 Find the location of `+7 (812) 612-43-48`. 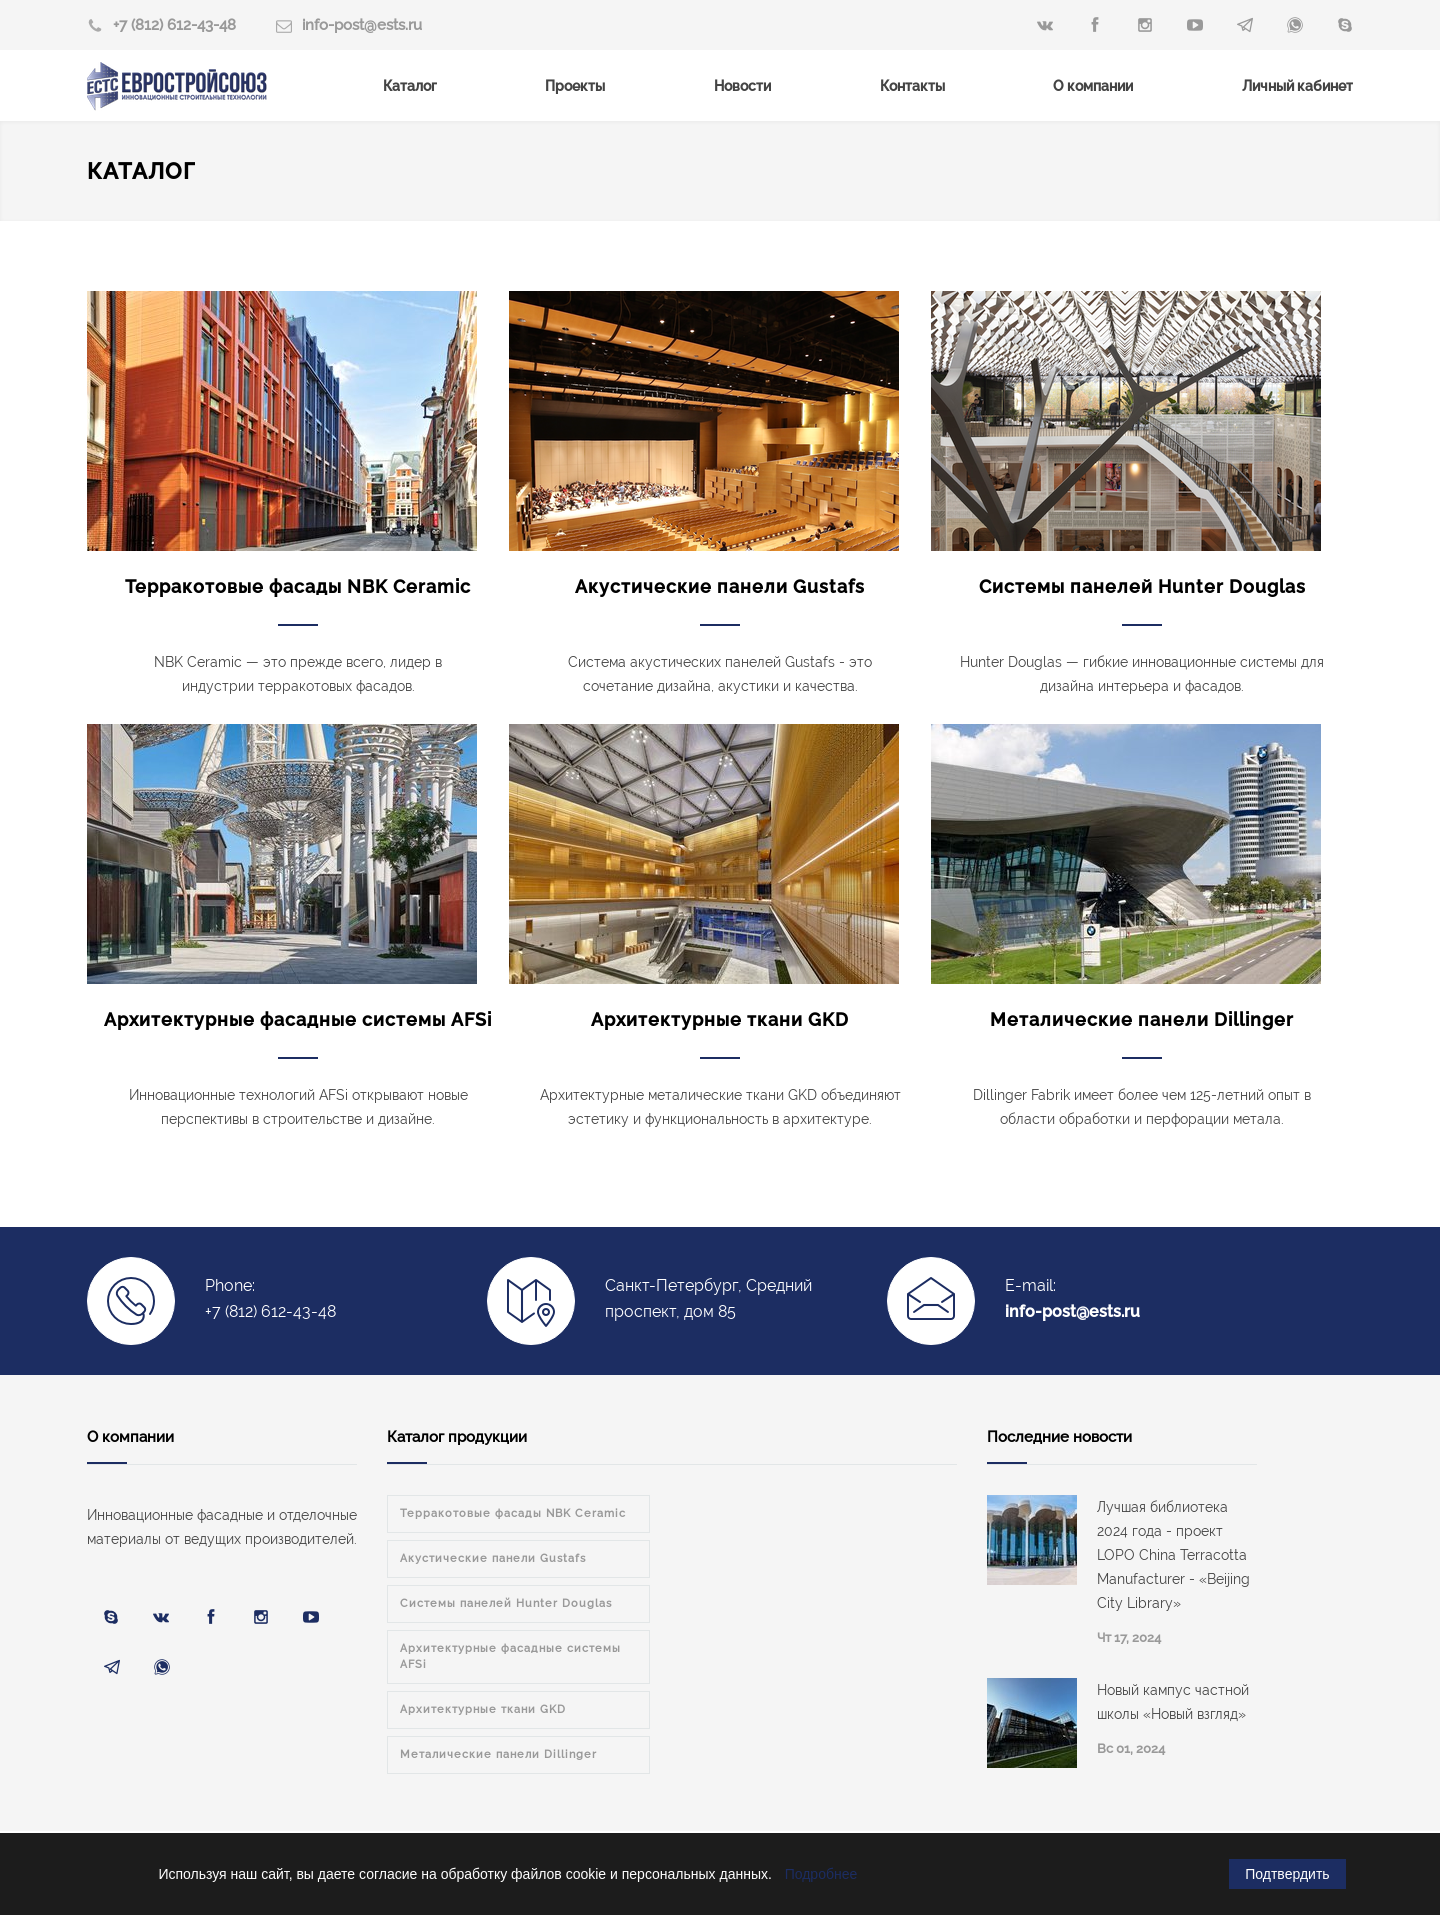

+7 (812) 612-43-48 is located at coordinates (174, 25).